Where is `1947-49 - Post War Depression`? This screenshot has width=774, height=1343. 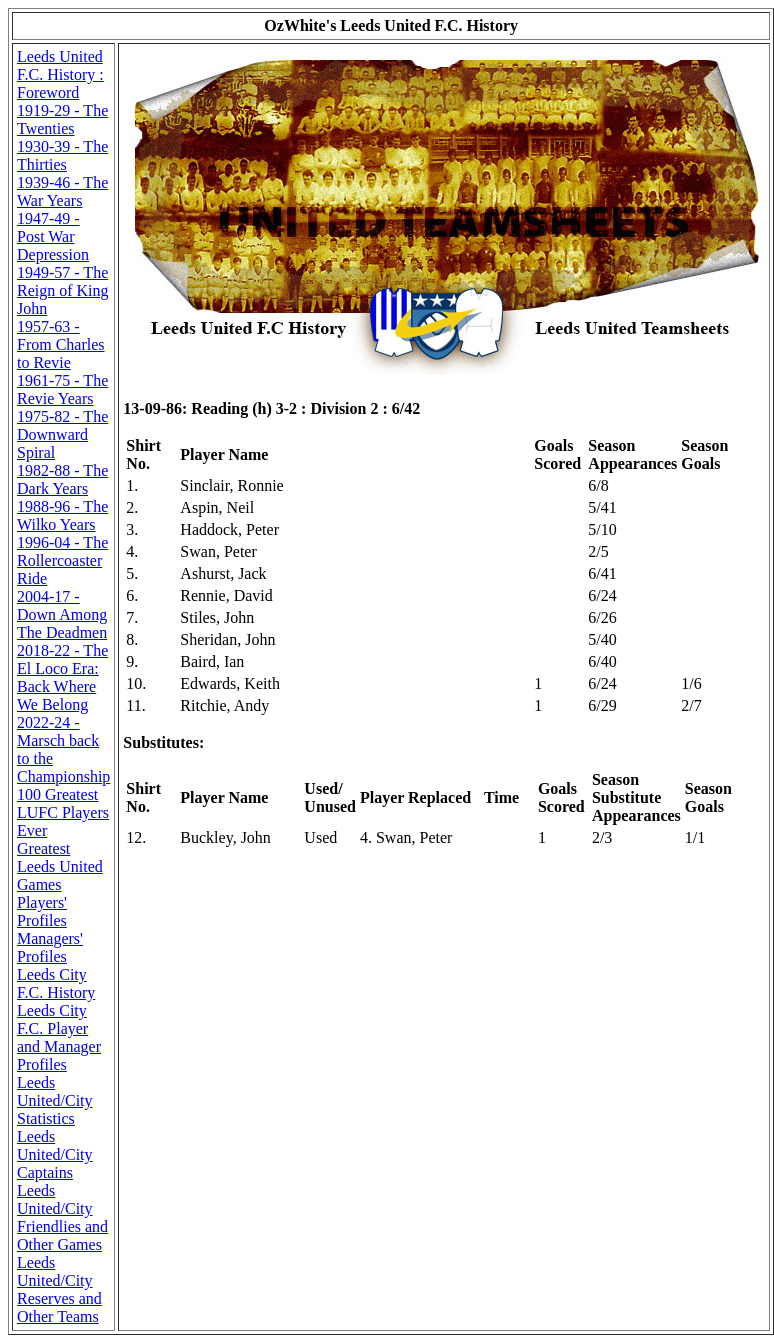
1947-49 - Post War Depression is located at coordinates (53, 236).